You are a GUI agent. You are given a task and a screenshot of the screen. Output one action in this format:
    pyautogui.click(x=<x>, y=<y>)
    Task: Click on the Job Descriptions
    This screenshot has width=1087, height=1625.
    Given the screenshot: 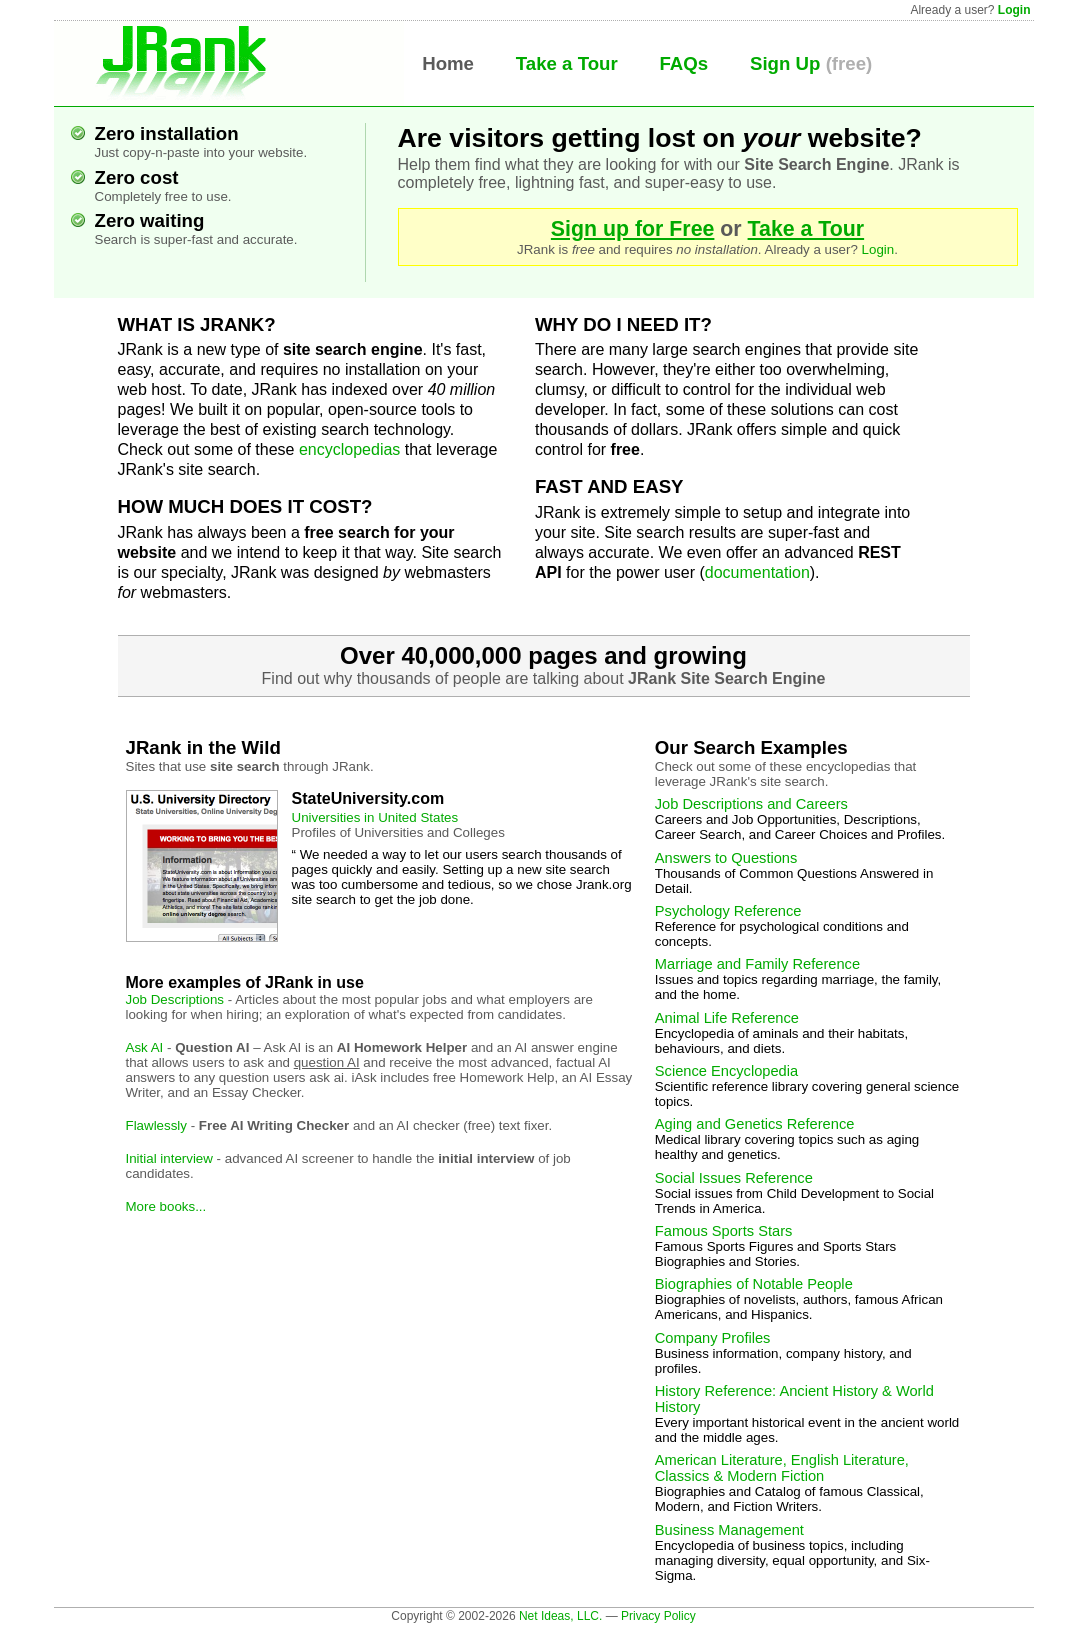 What is the action you would take?
    pyautogui.click(x=175, y=999)
    